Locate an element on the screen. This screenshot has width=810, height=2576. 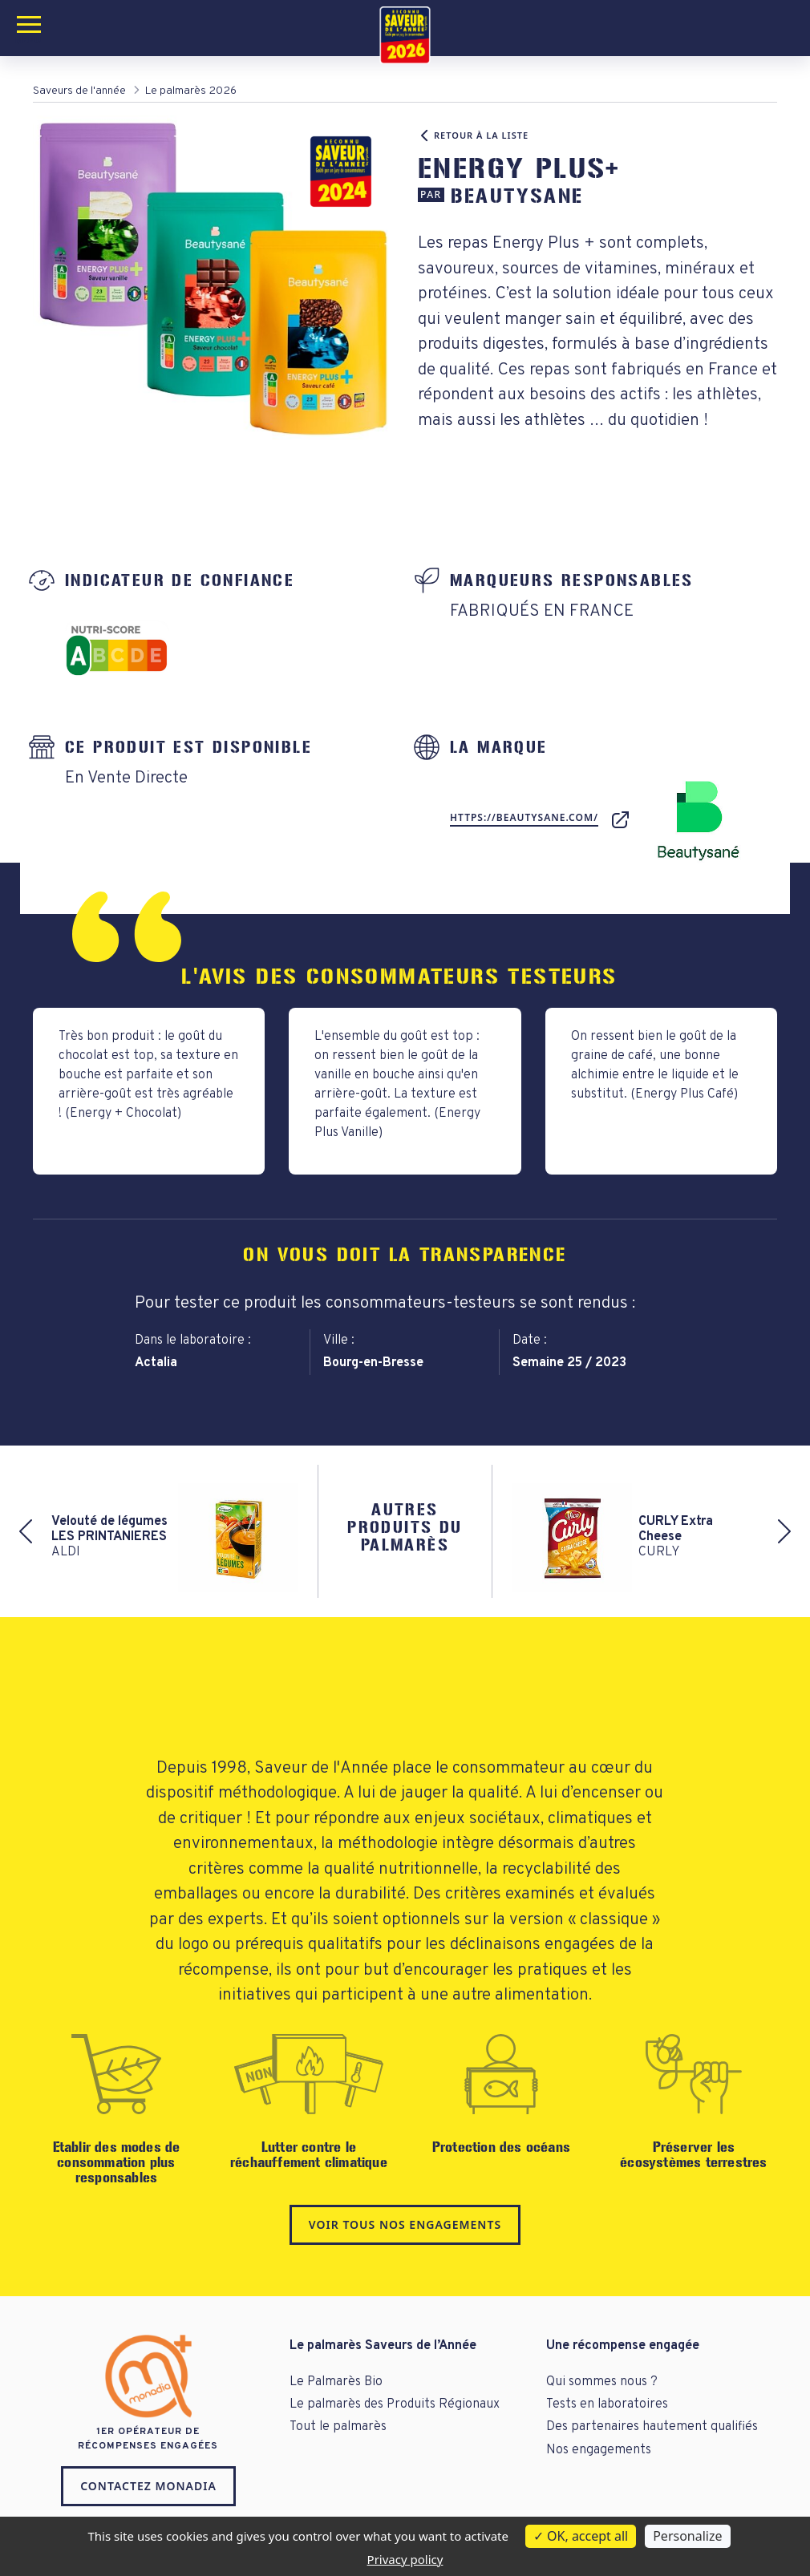
Tout le palmarès is located at coordinates (338, 2427).